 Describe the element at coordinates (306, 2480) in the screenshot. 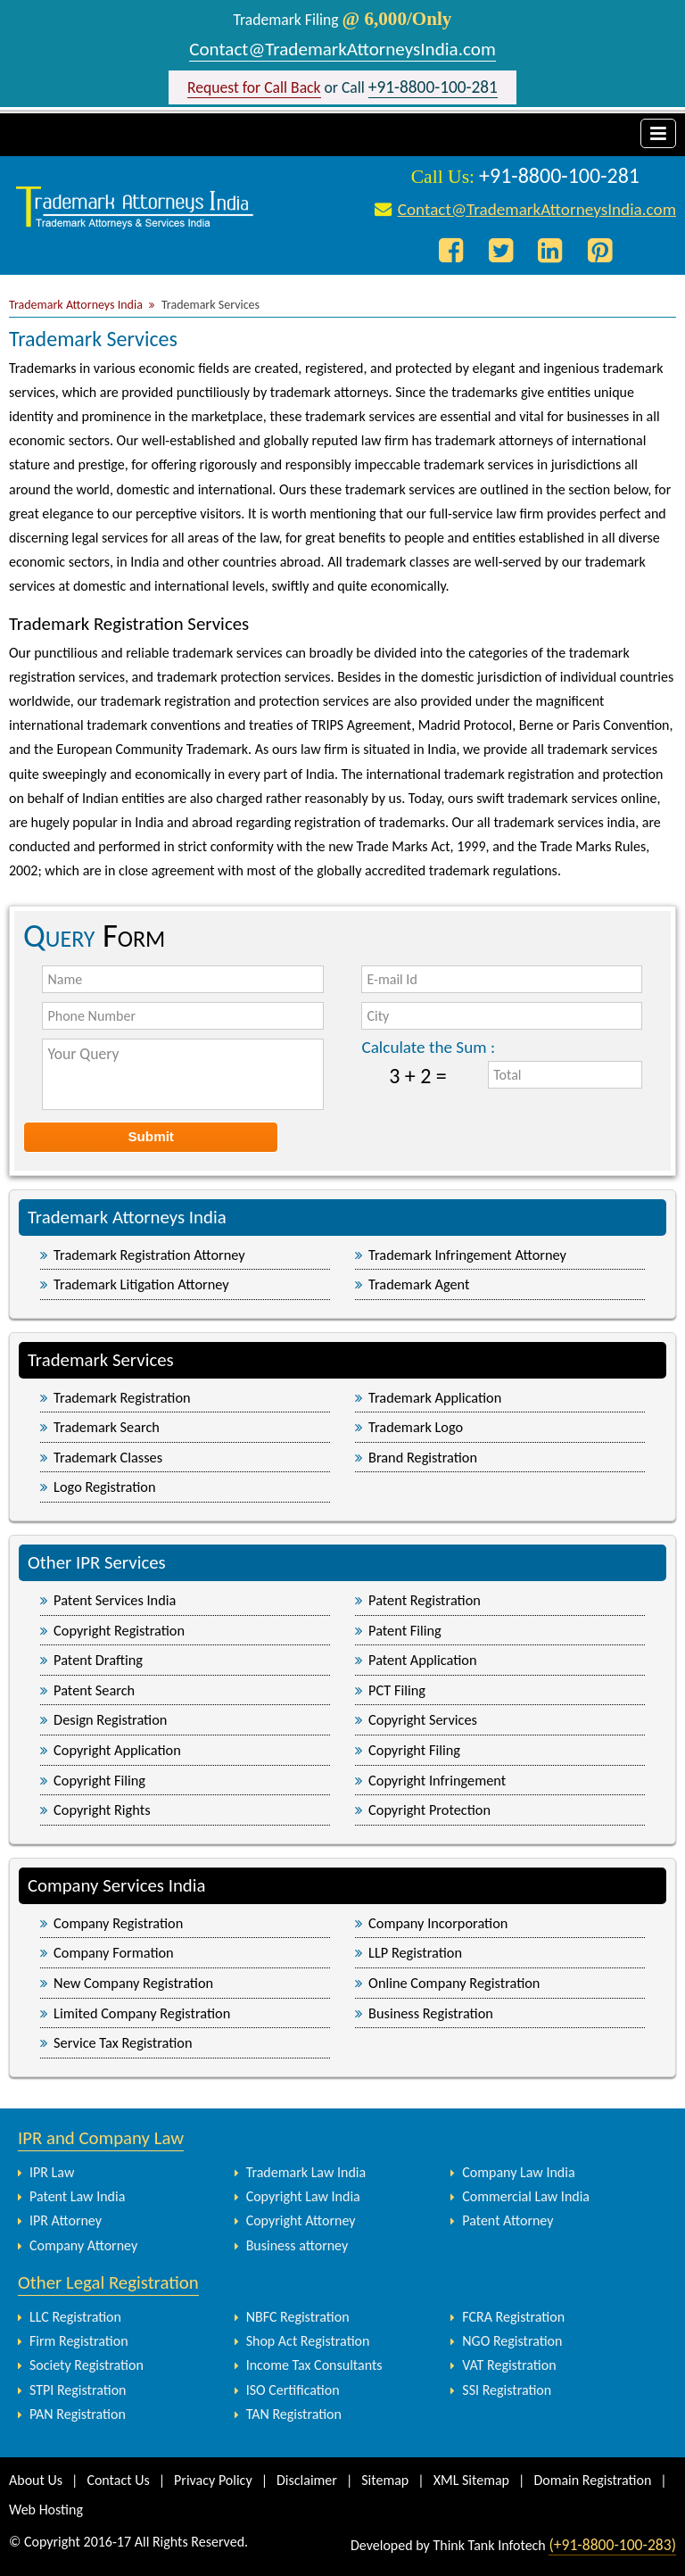

I see `Disclaimer` at that location.